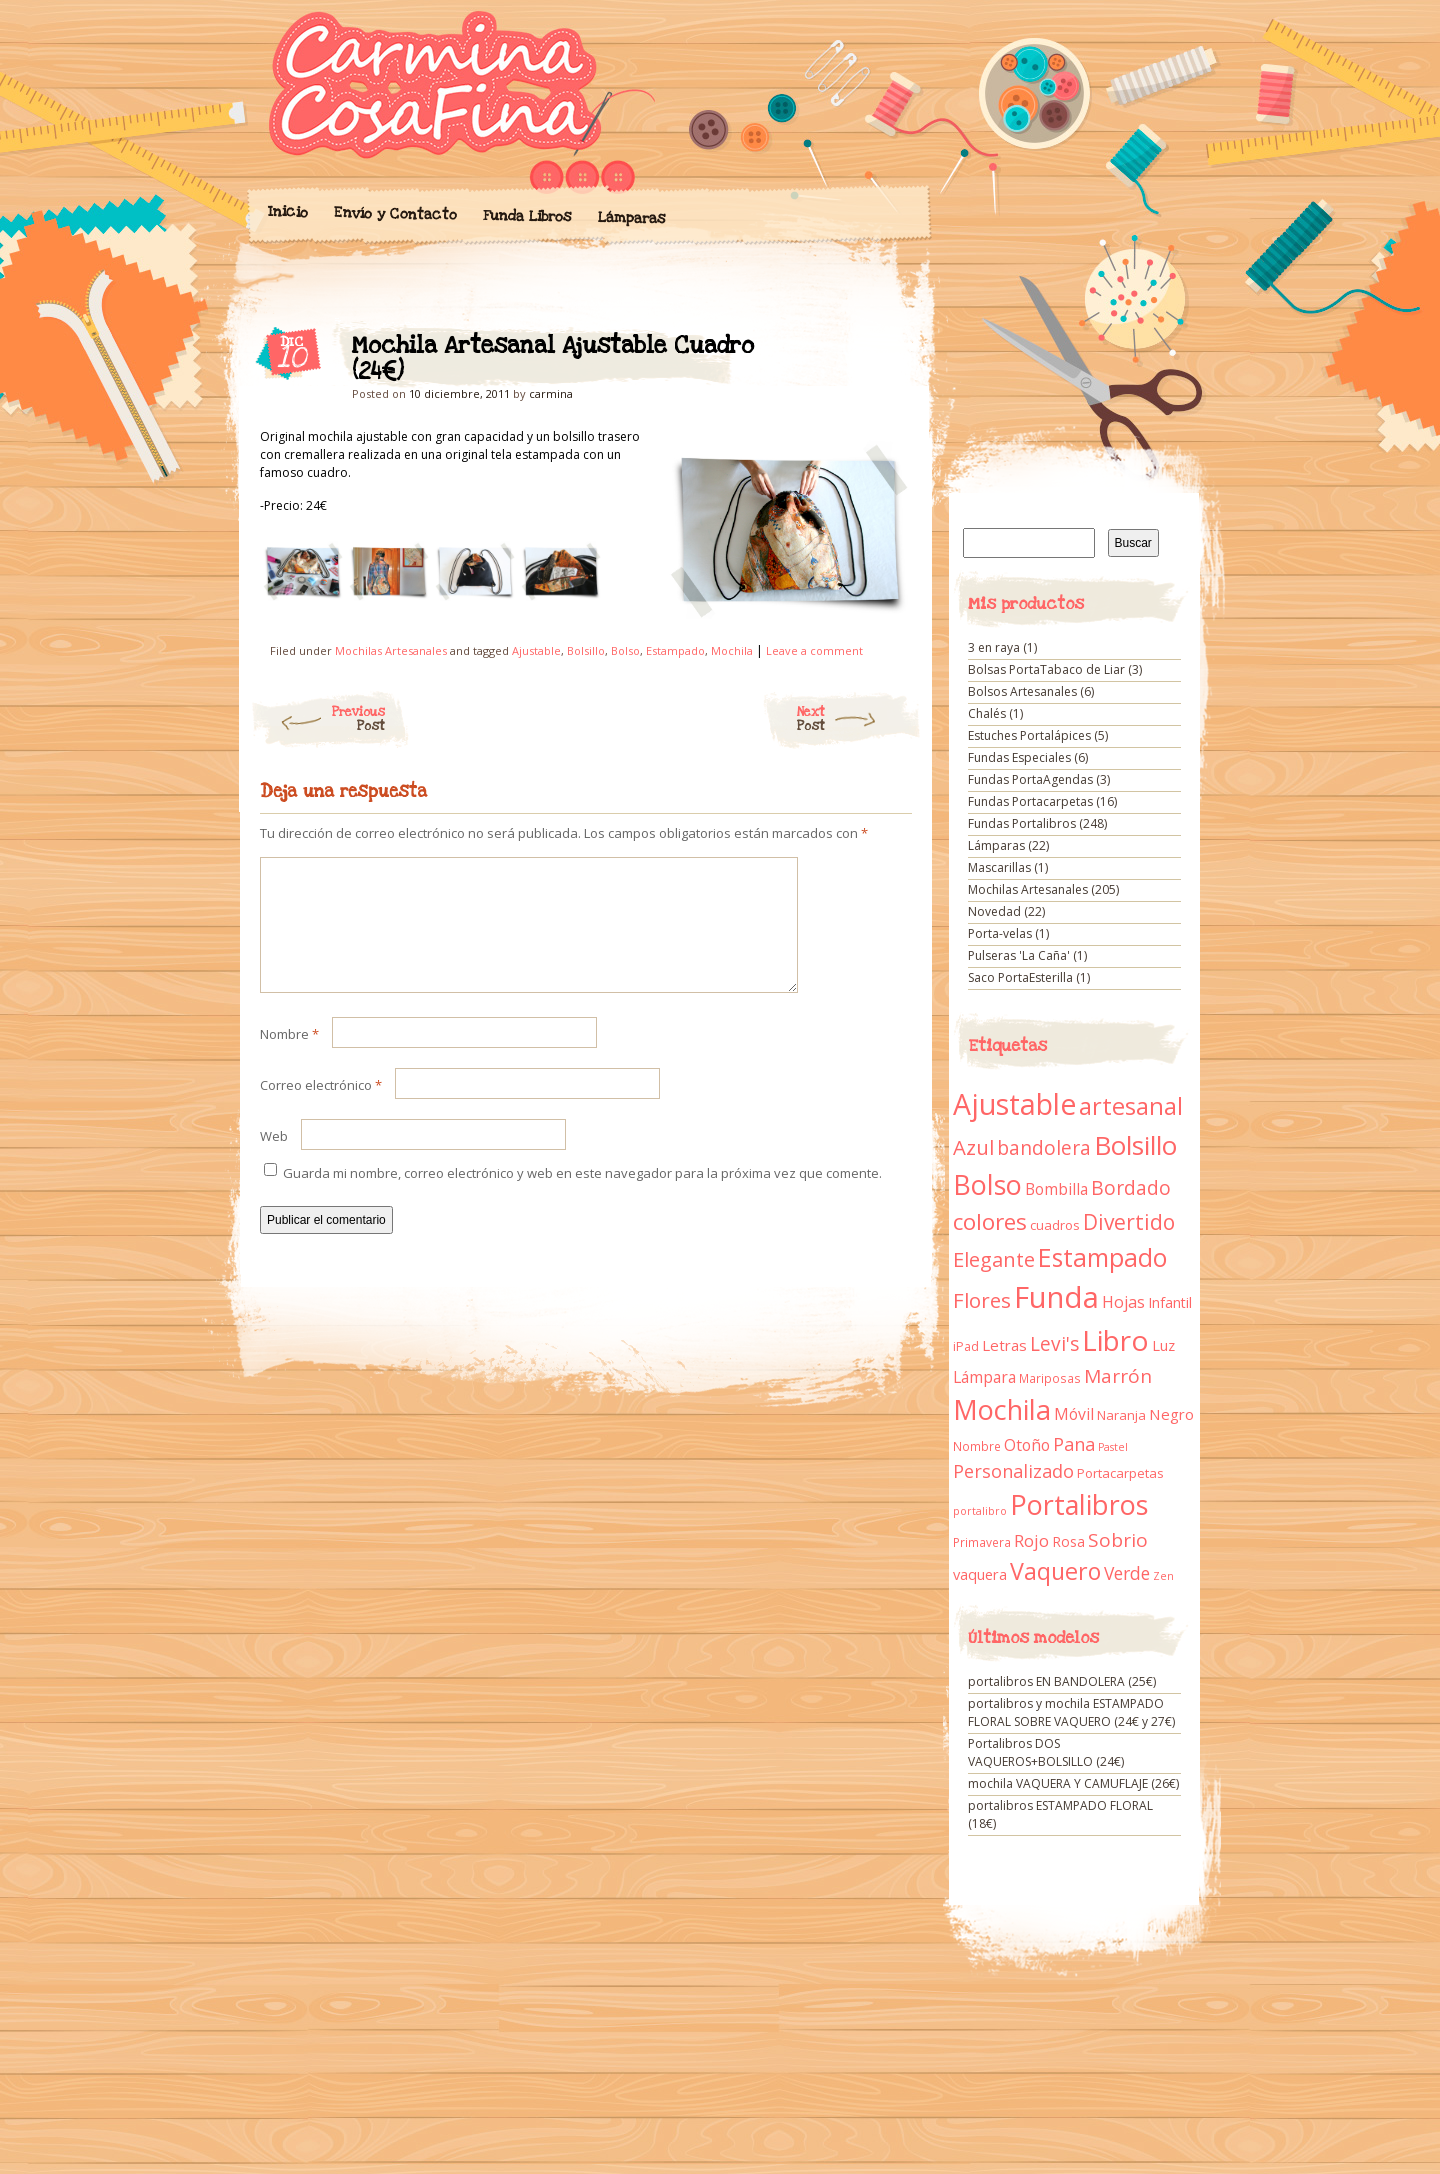 The width and height of the screenshot is (1440, 2174). Describe the element at coordinates (1120, 1473) in the screenshot. I see `Portacarpetas [Portacarpetas (11 elementos)]` at that location.